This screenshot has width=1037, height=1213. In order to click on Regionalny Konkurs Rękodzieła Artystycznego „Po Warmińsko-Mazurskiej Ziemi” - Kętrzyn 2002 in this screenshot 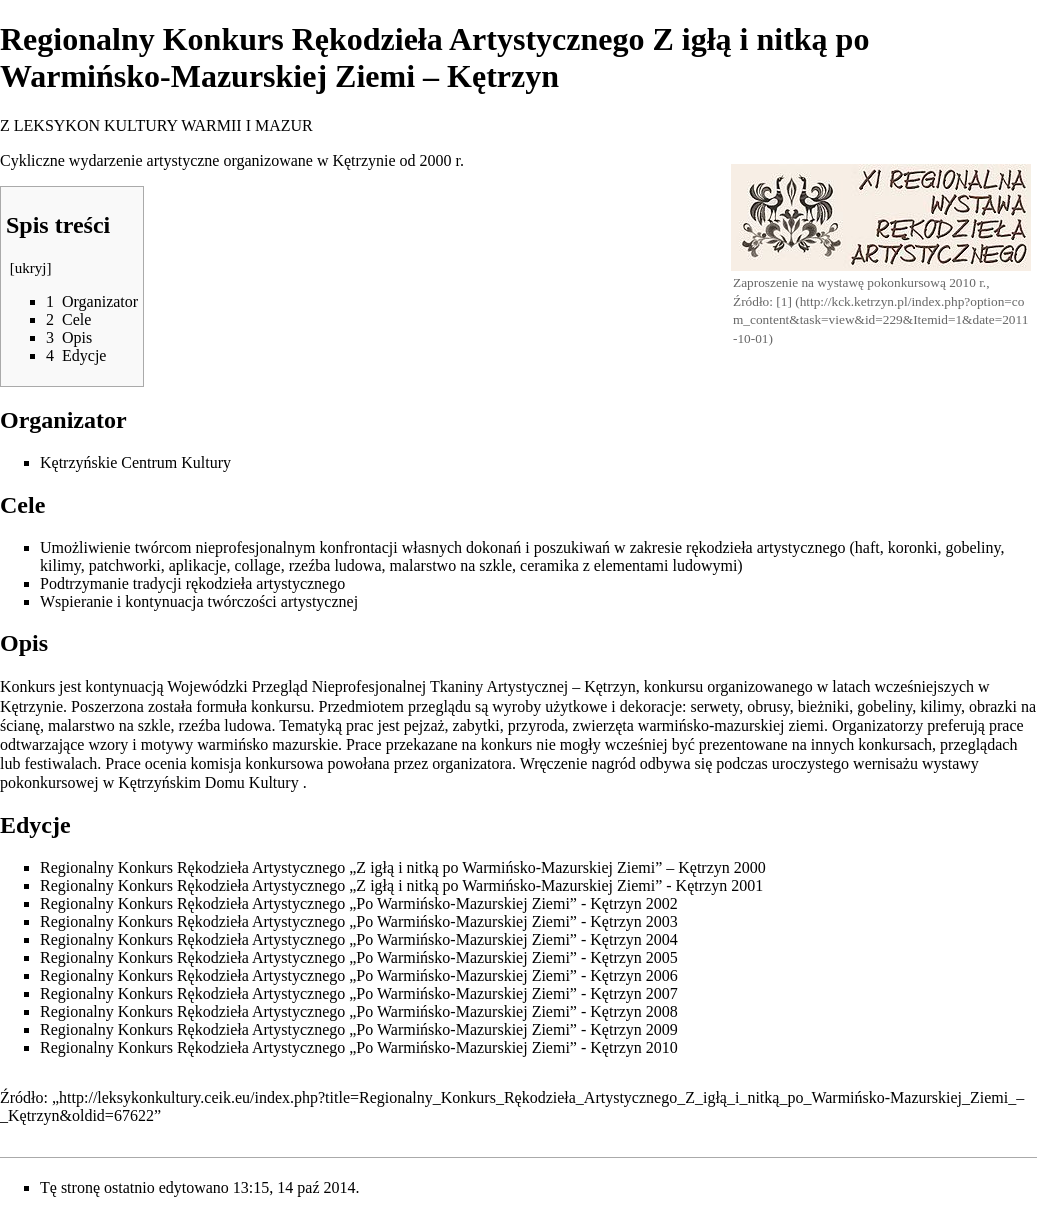, I will do `click(359, 903)`.